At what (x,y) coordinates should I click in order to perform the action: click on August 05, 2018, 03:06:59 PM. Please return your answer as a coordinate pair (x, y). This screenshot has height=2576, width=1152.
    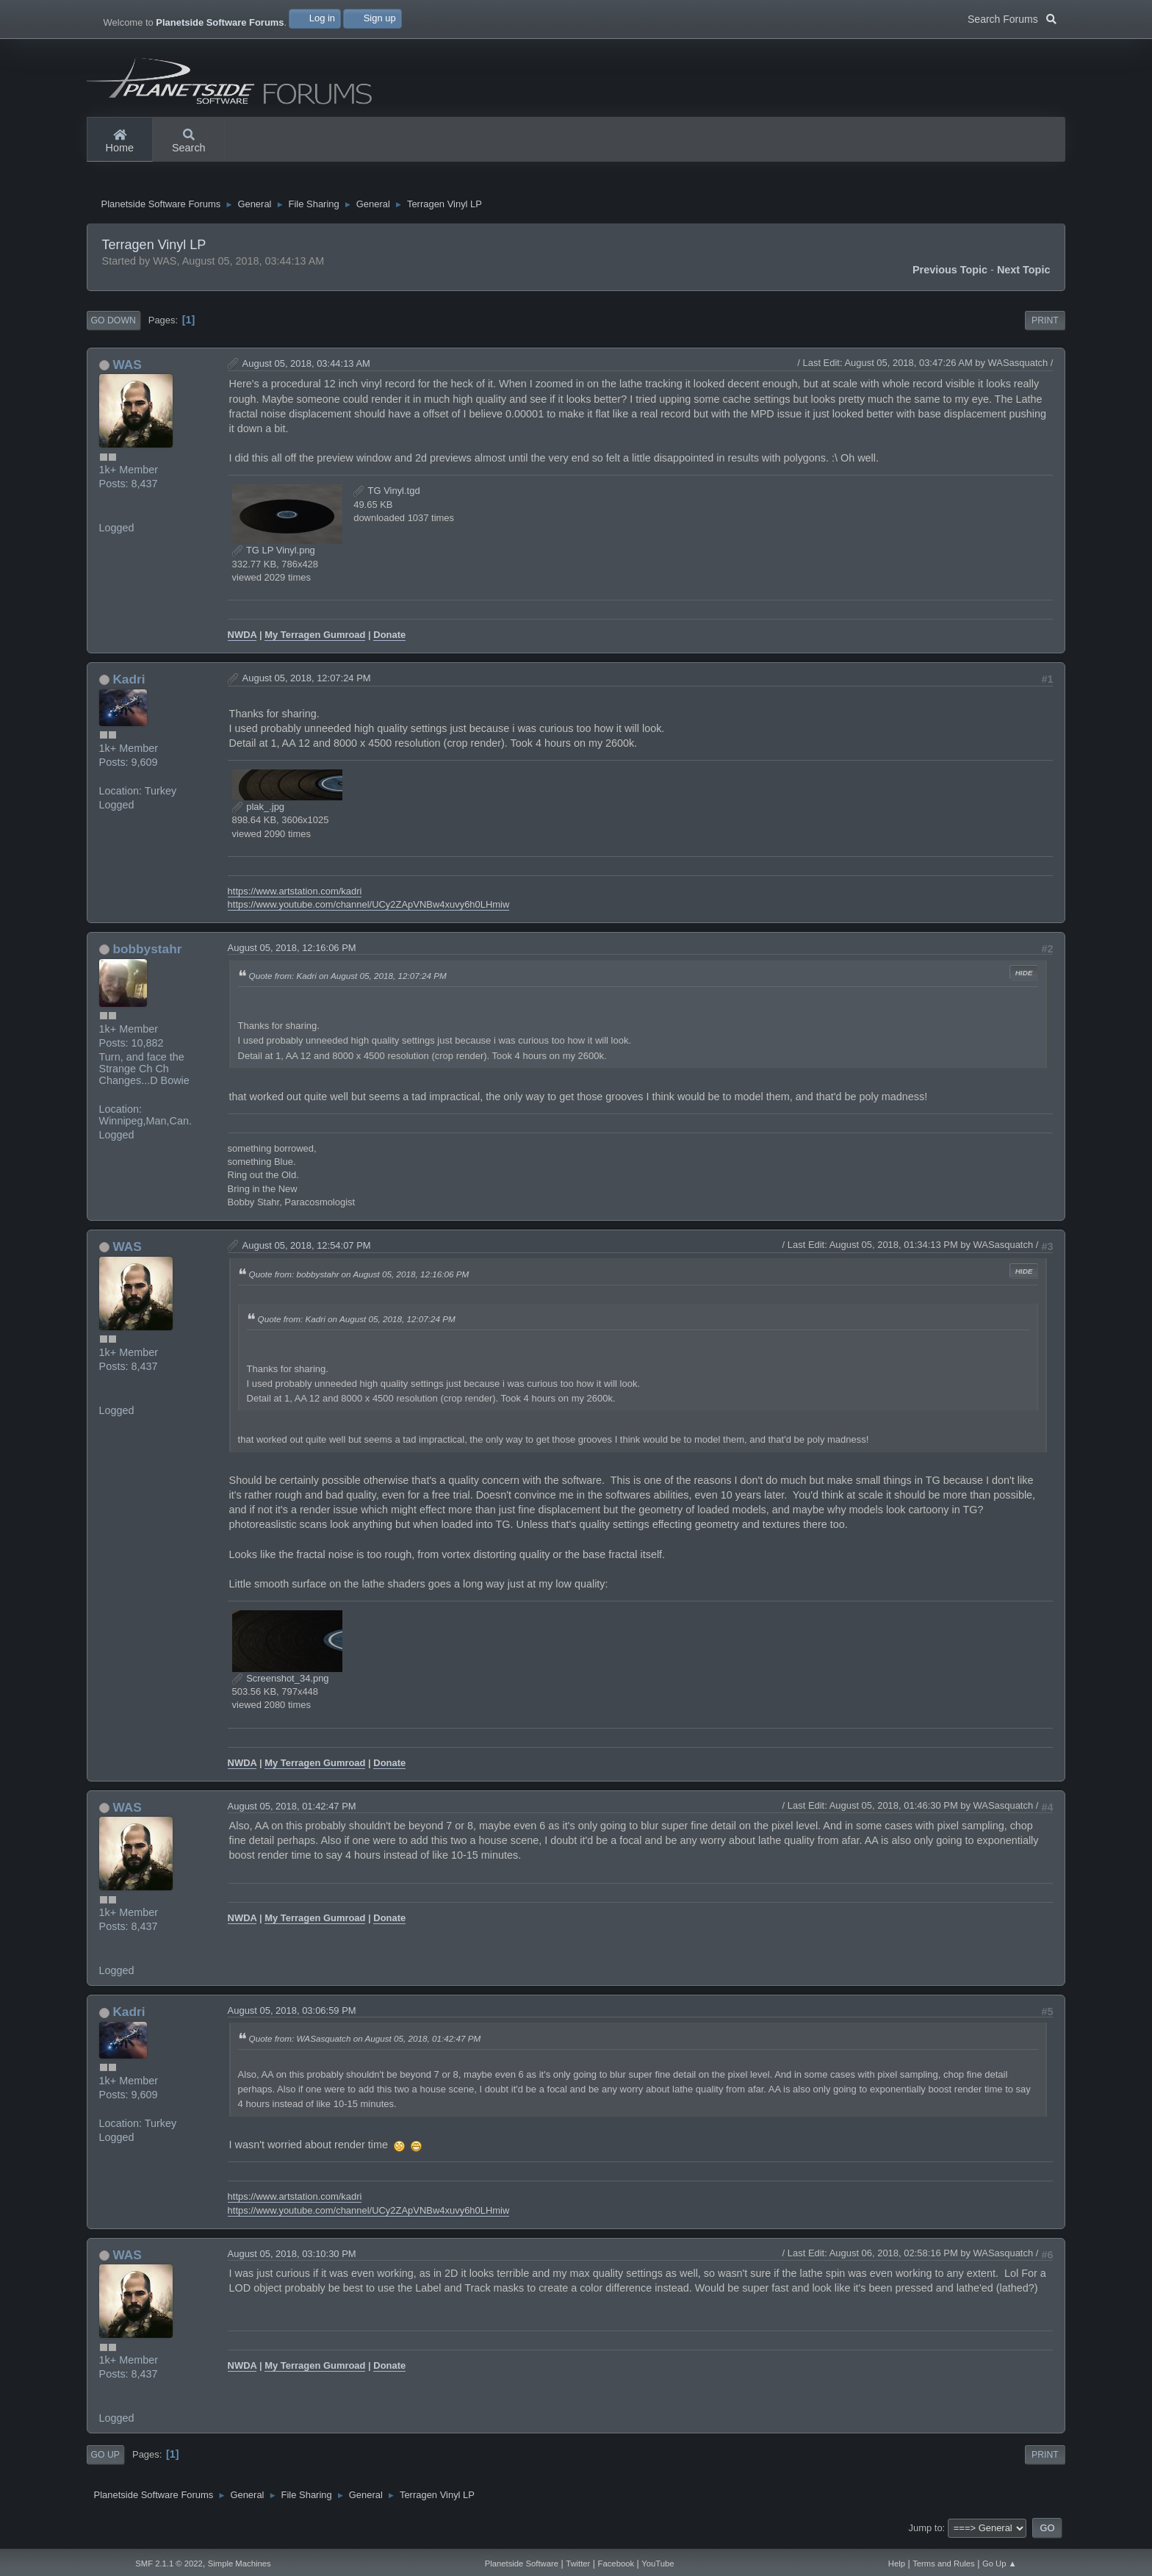
    Looking at the image, I should click on (292, 2017).